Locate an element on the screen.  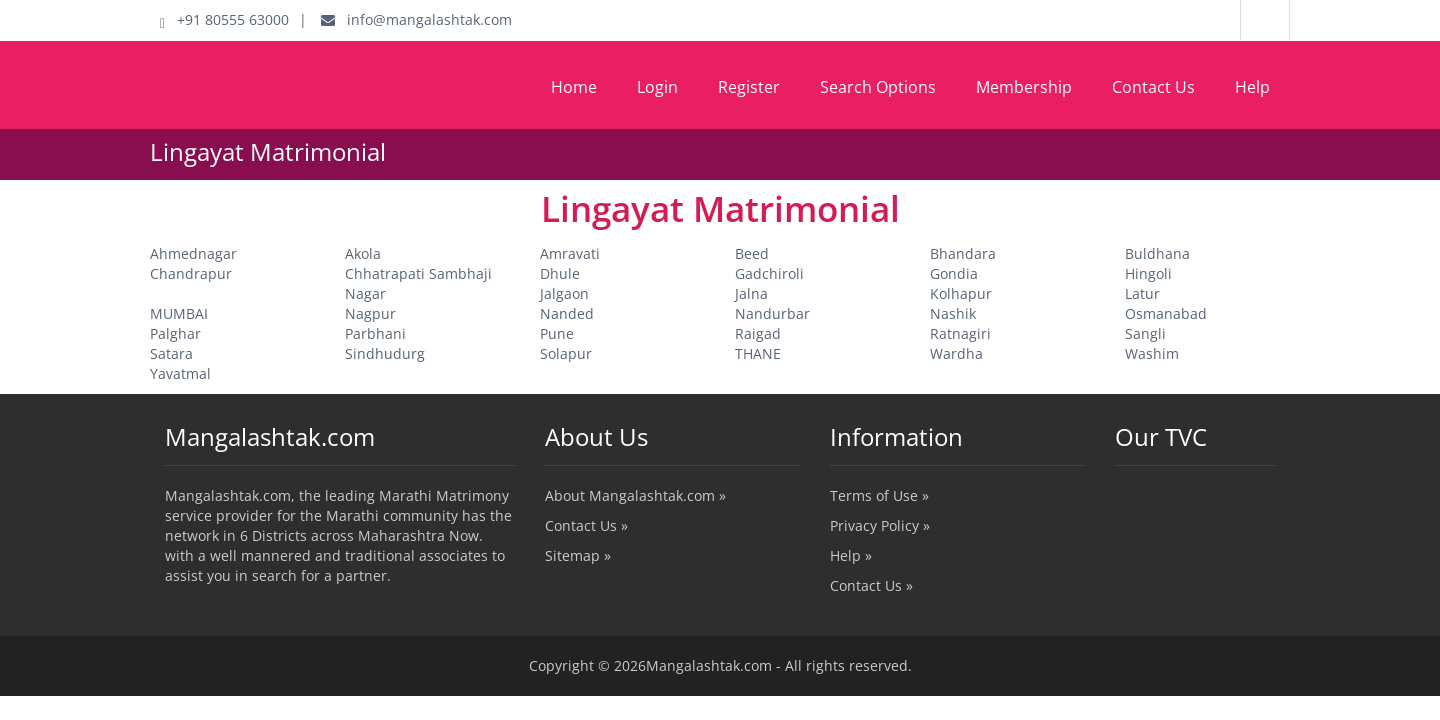
Search Options is located at coordinates (878, 87).